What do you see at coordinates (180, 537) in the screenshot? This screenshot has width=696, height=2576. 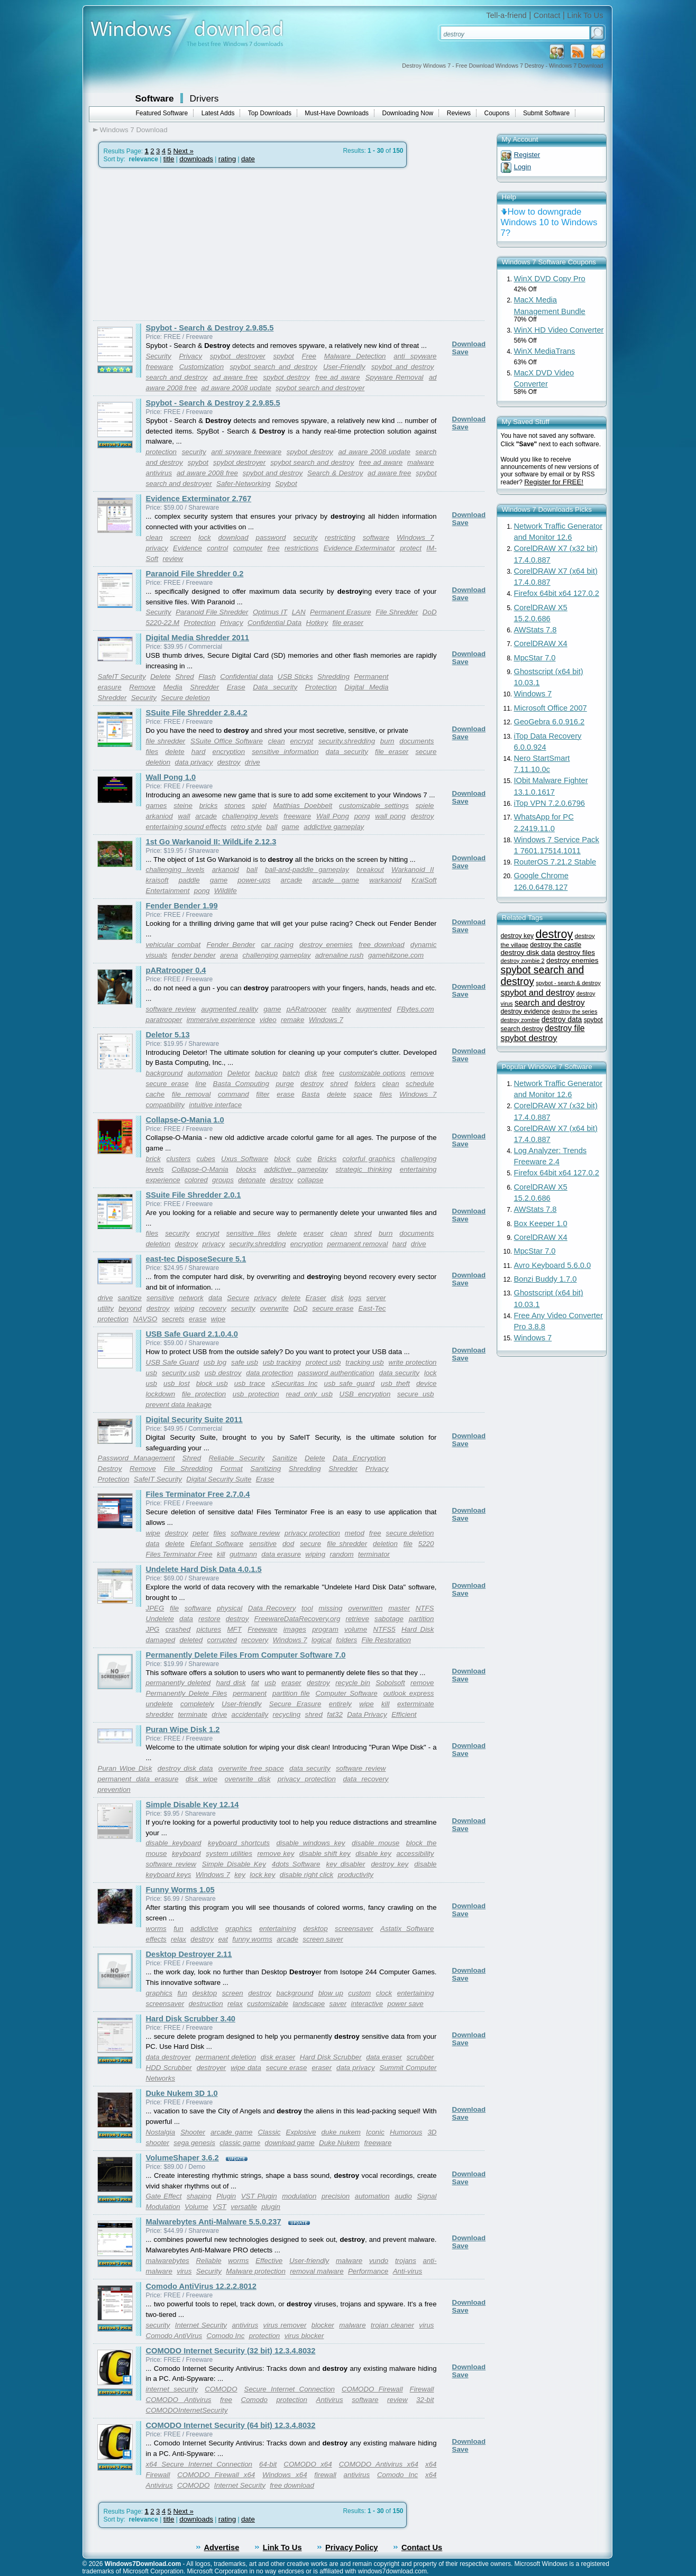 I see `screen` at bounding box center [180, 537].